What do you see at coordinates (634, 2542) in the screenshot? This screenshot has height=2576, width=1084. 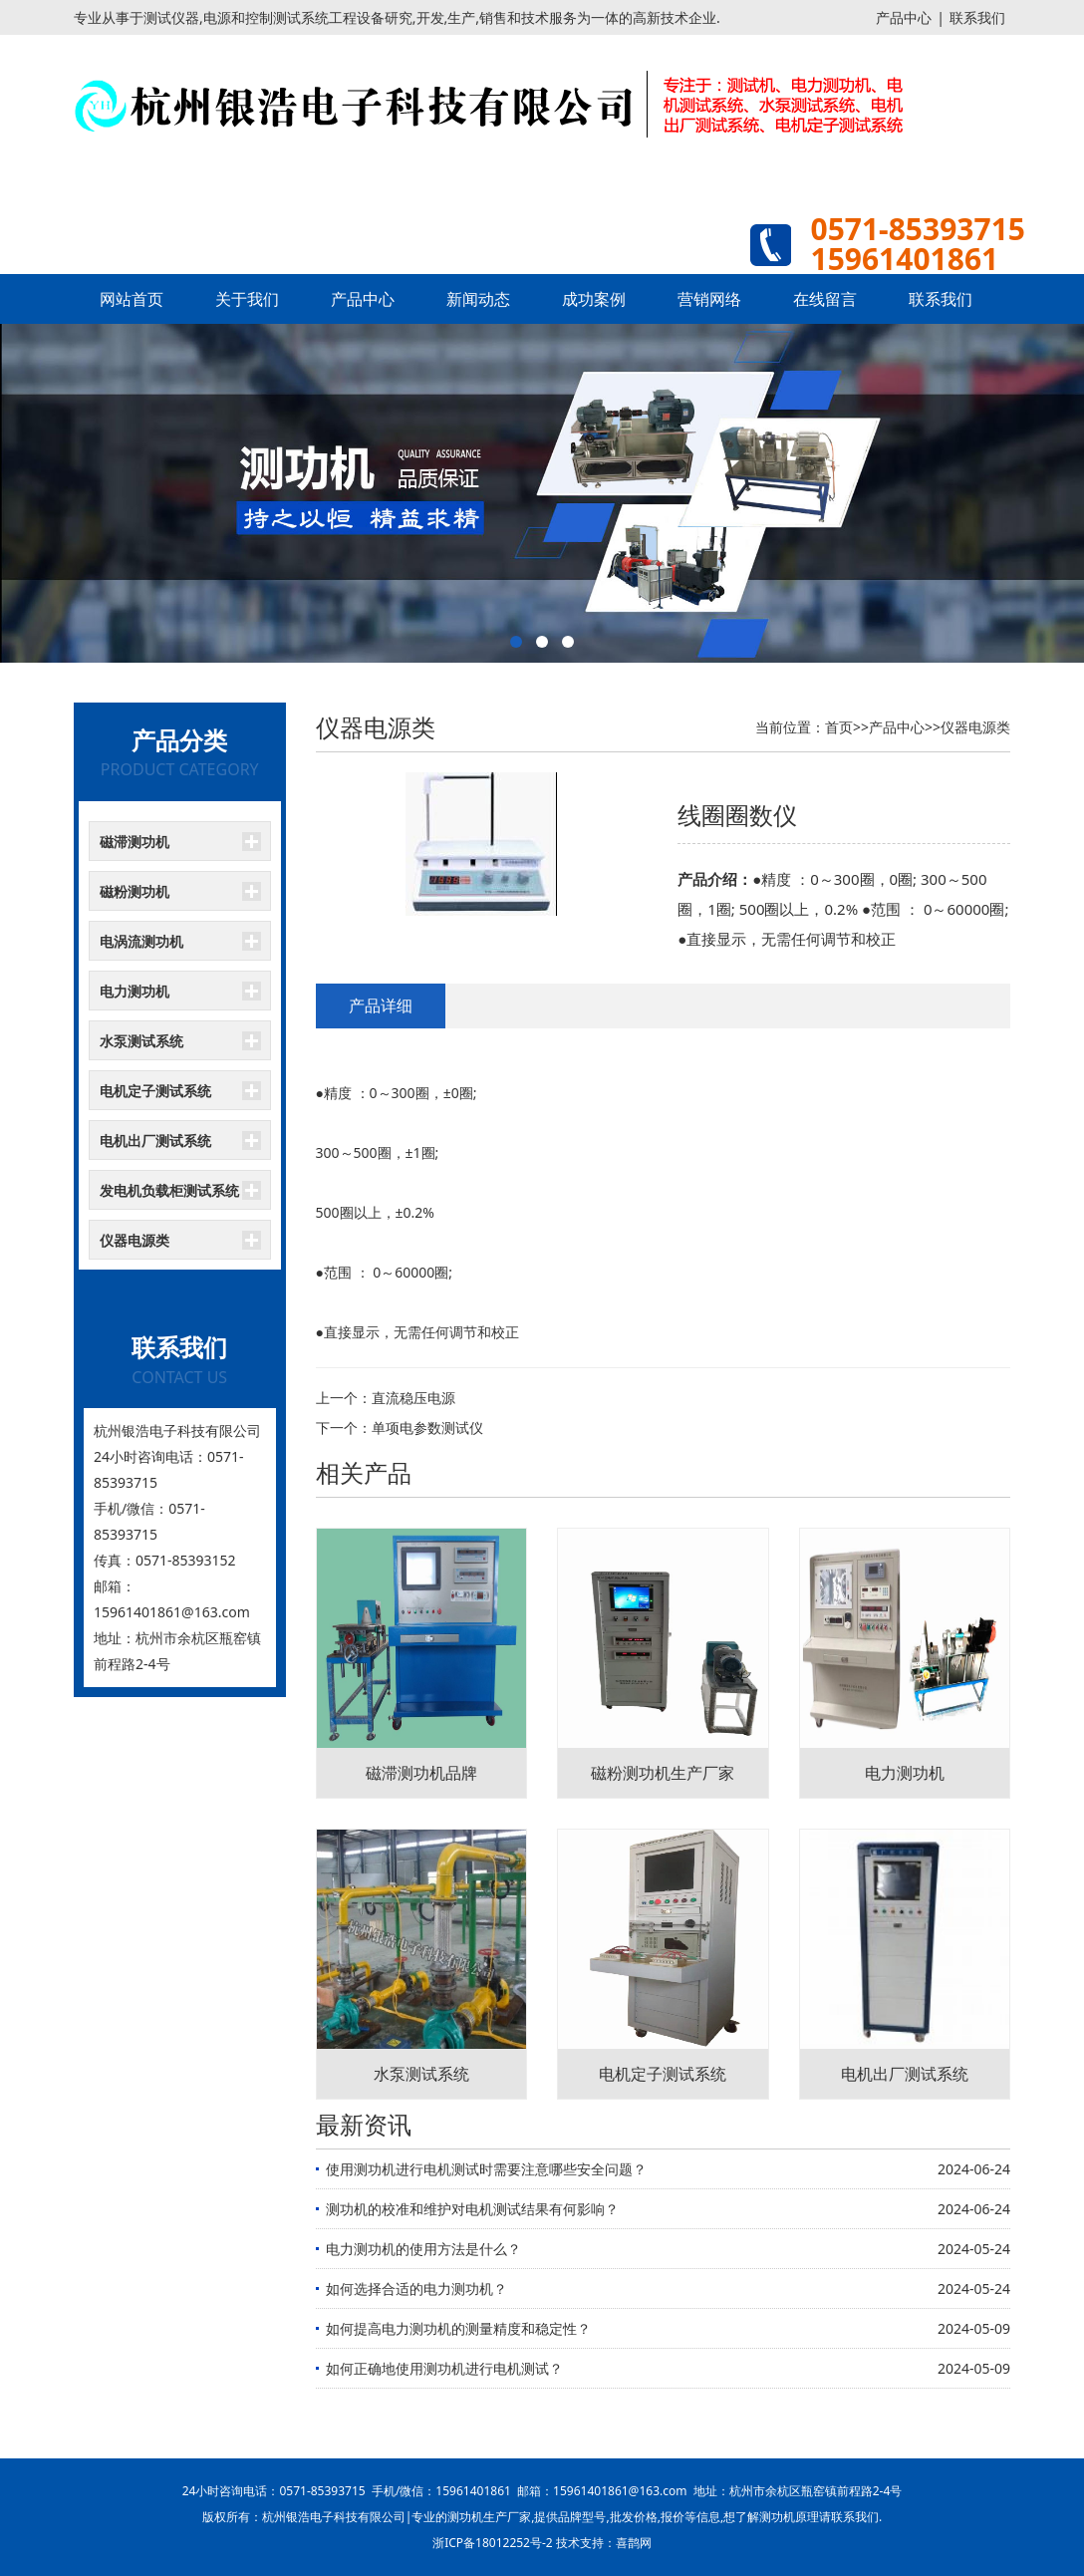 I see `喜鹊网` at bounding box center [634, 2542].